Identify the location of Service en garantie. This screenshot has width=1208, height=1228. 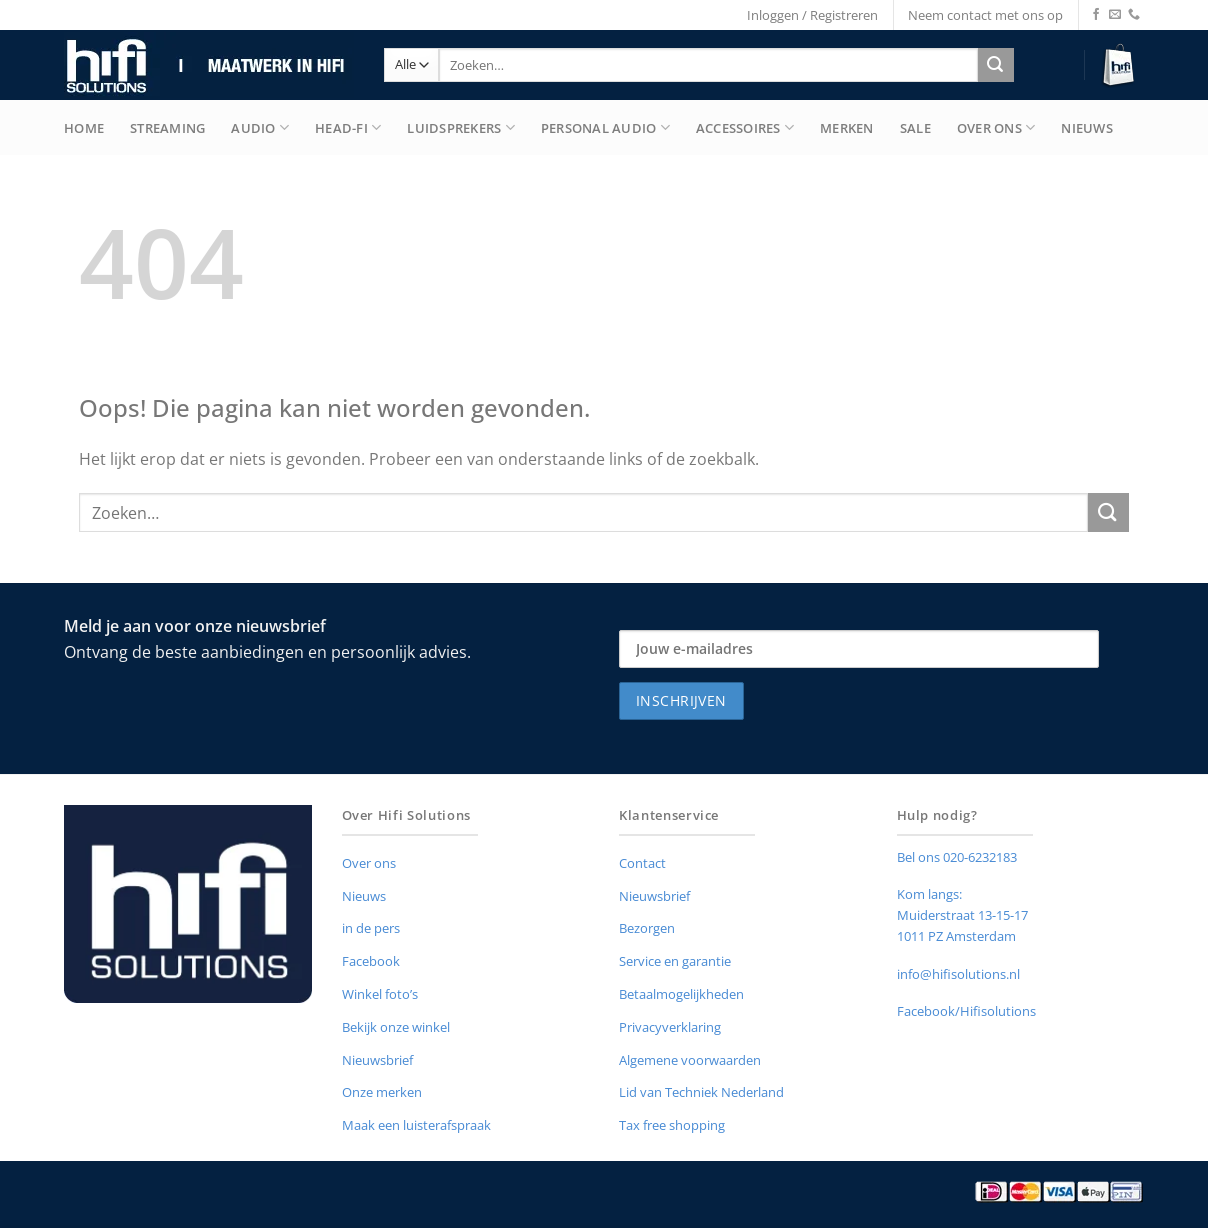
(675, 961).